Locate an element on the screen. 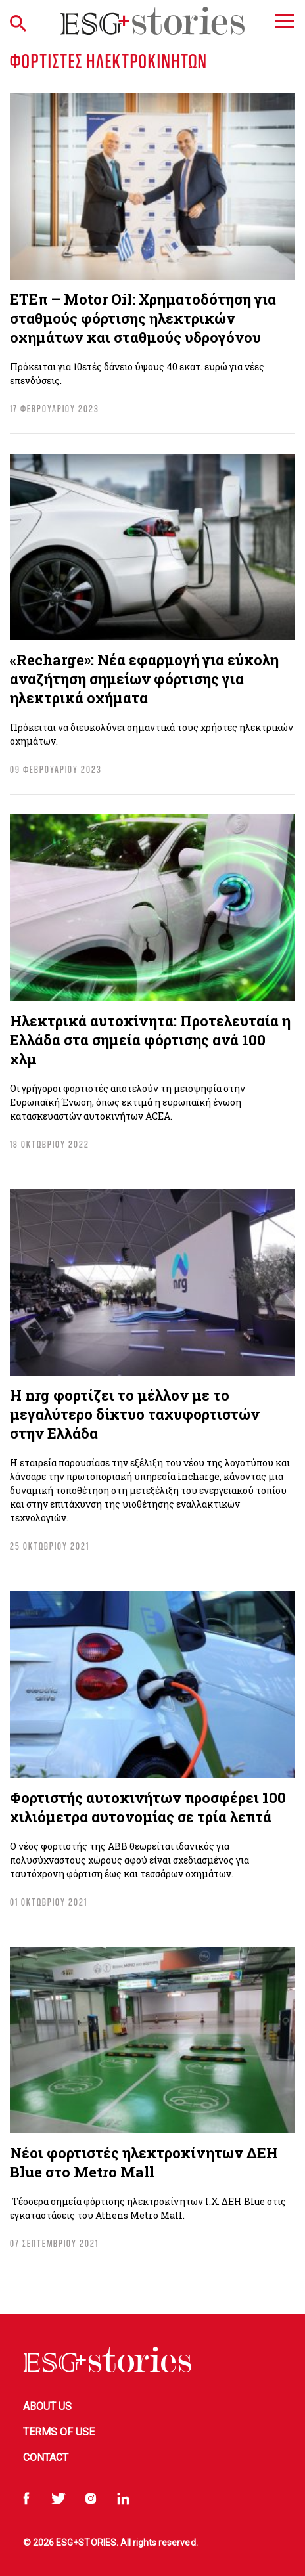  Φορτιστής αυτοκινήτων προσφέρει 100 χιλιόμετρα αυτονομίας σε τρία λεπτά is located at coordinates (148, 1807).